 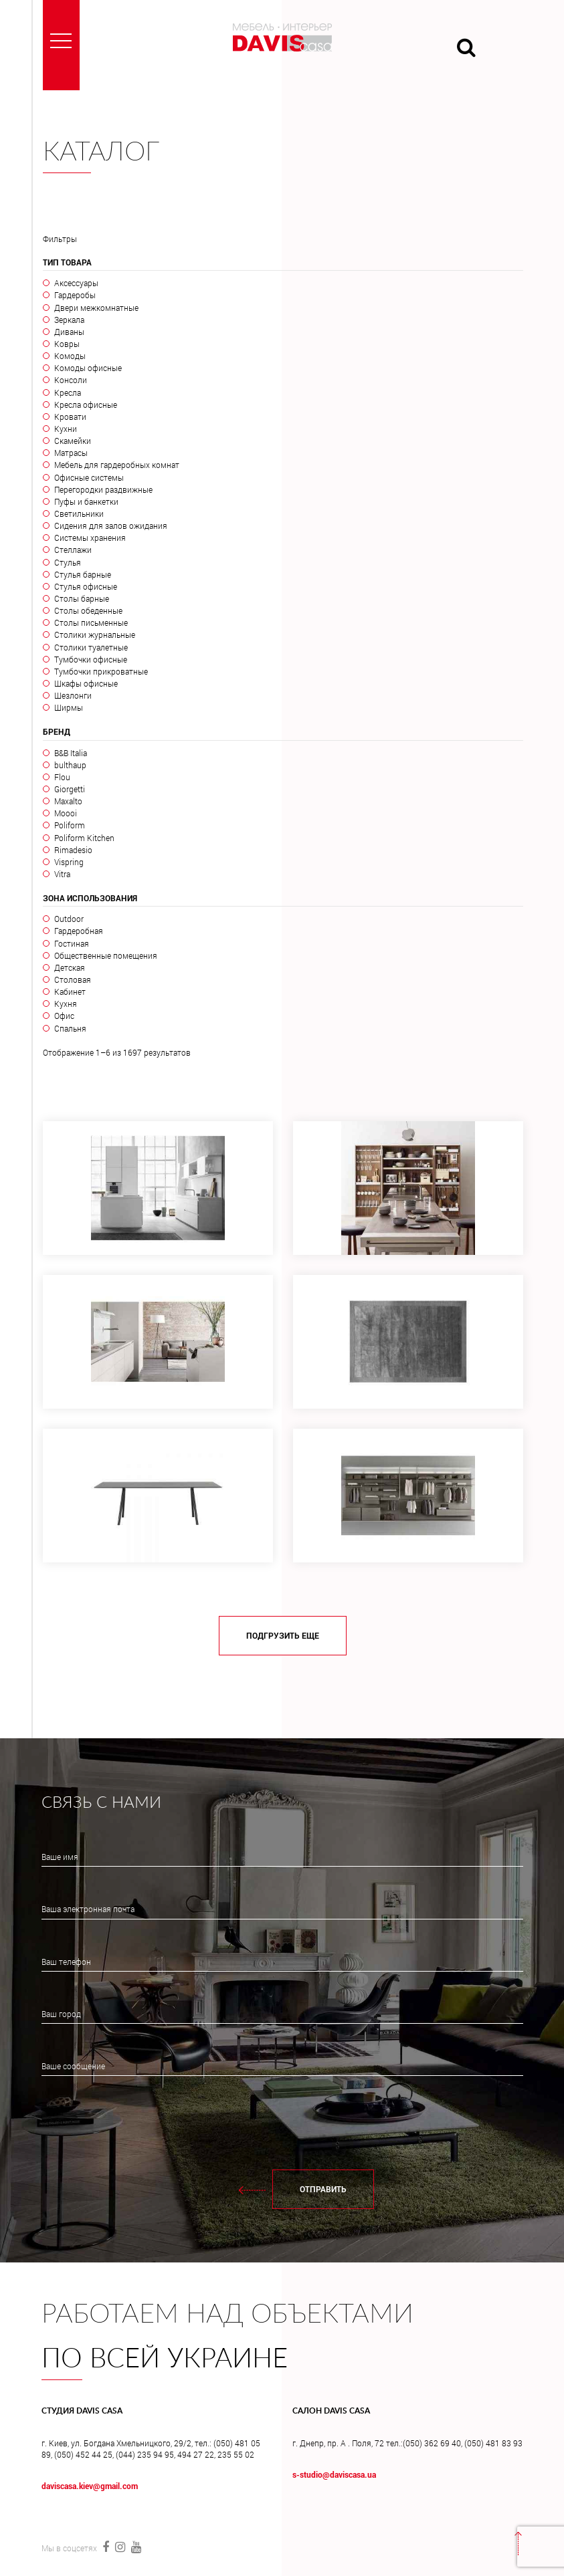 What do you see at coordinates (69, 319) in the screenshot?
I see `Зеркала` at bounding box center [69, 319].